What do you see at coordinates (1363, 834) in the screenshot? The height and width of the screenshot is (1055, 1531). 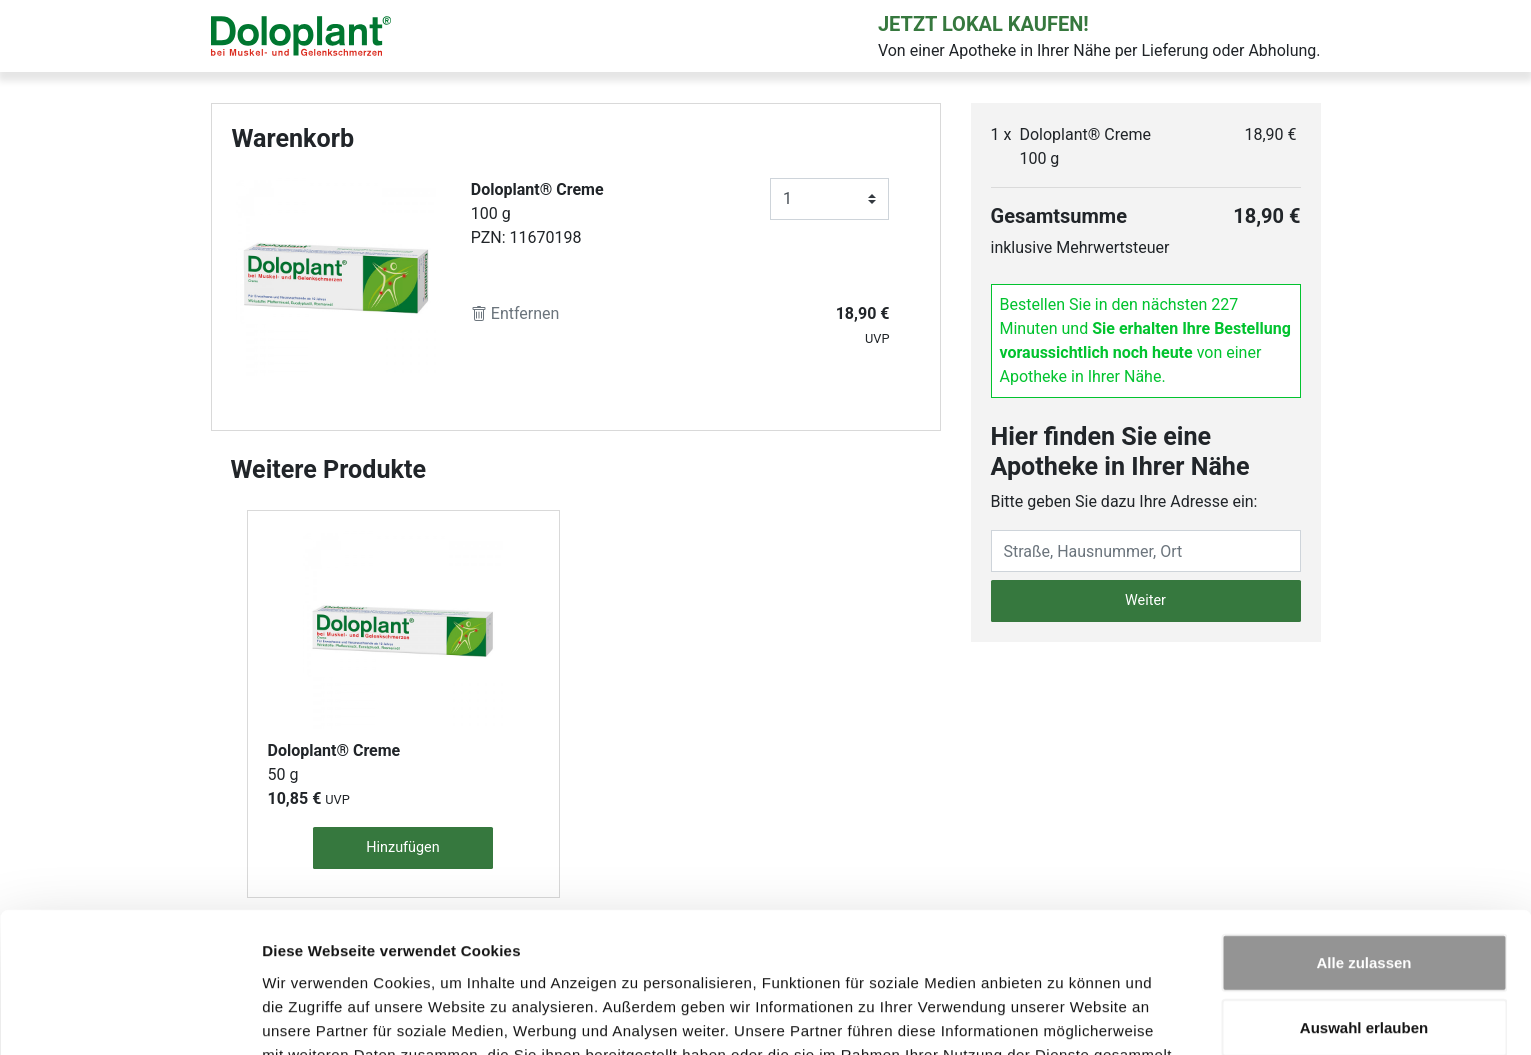 I see `Alle zulassen` at bounding box center [1363, 834].